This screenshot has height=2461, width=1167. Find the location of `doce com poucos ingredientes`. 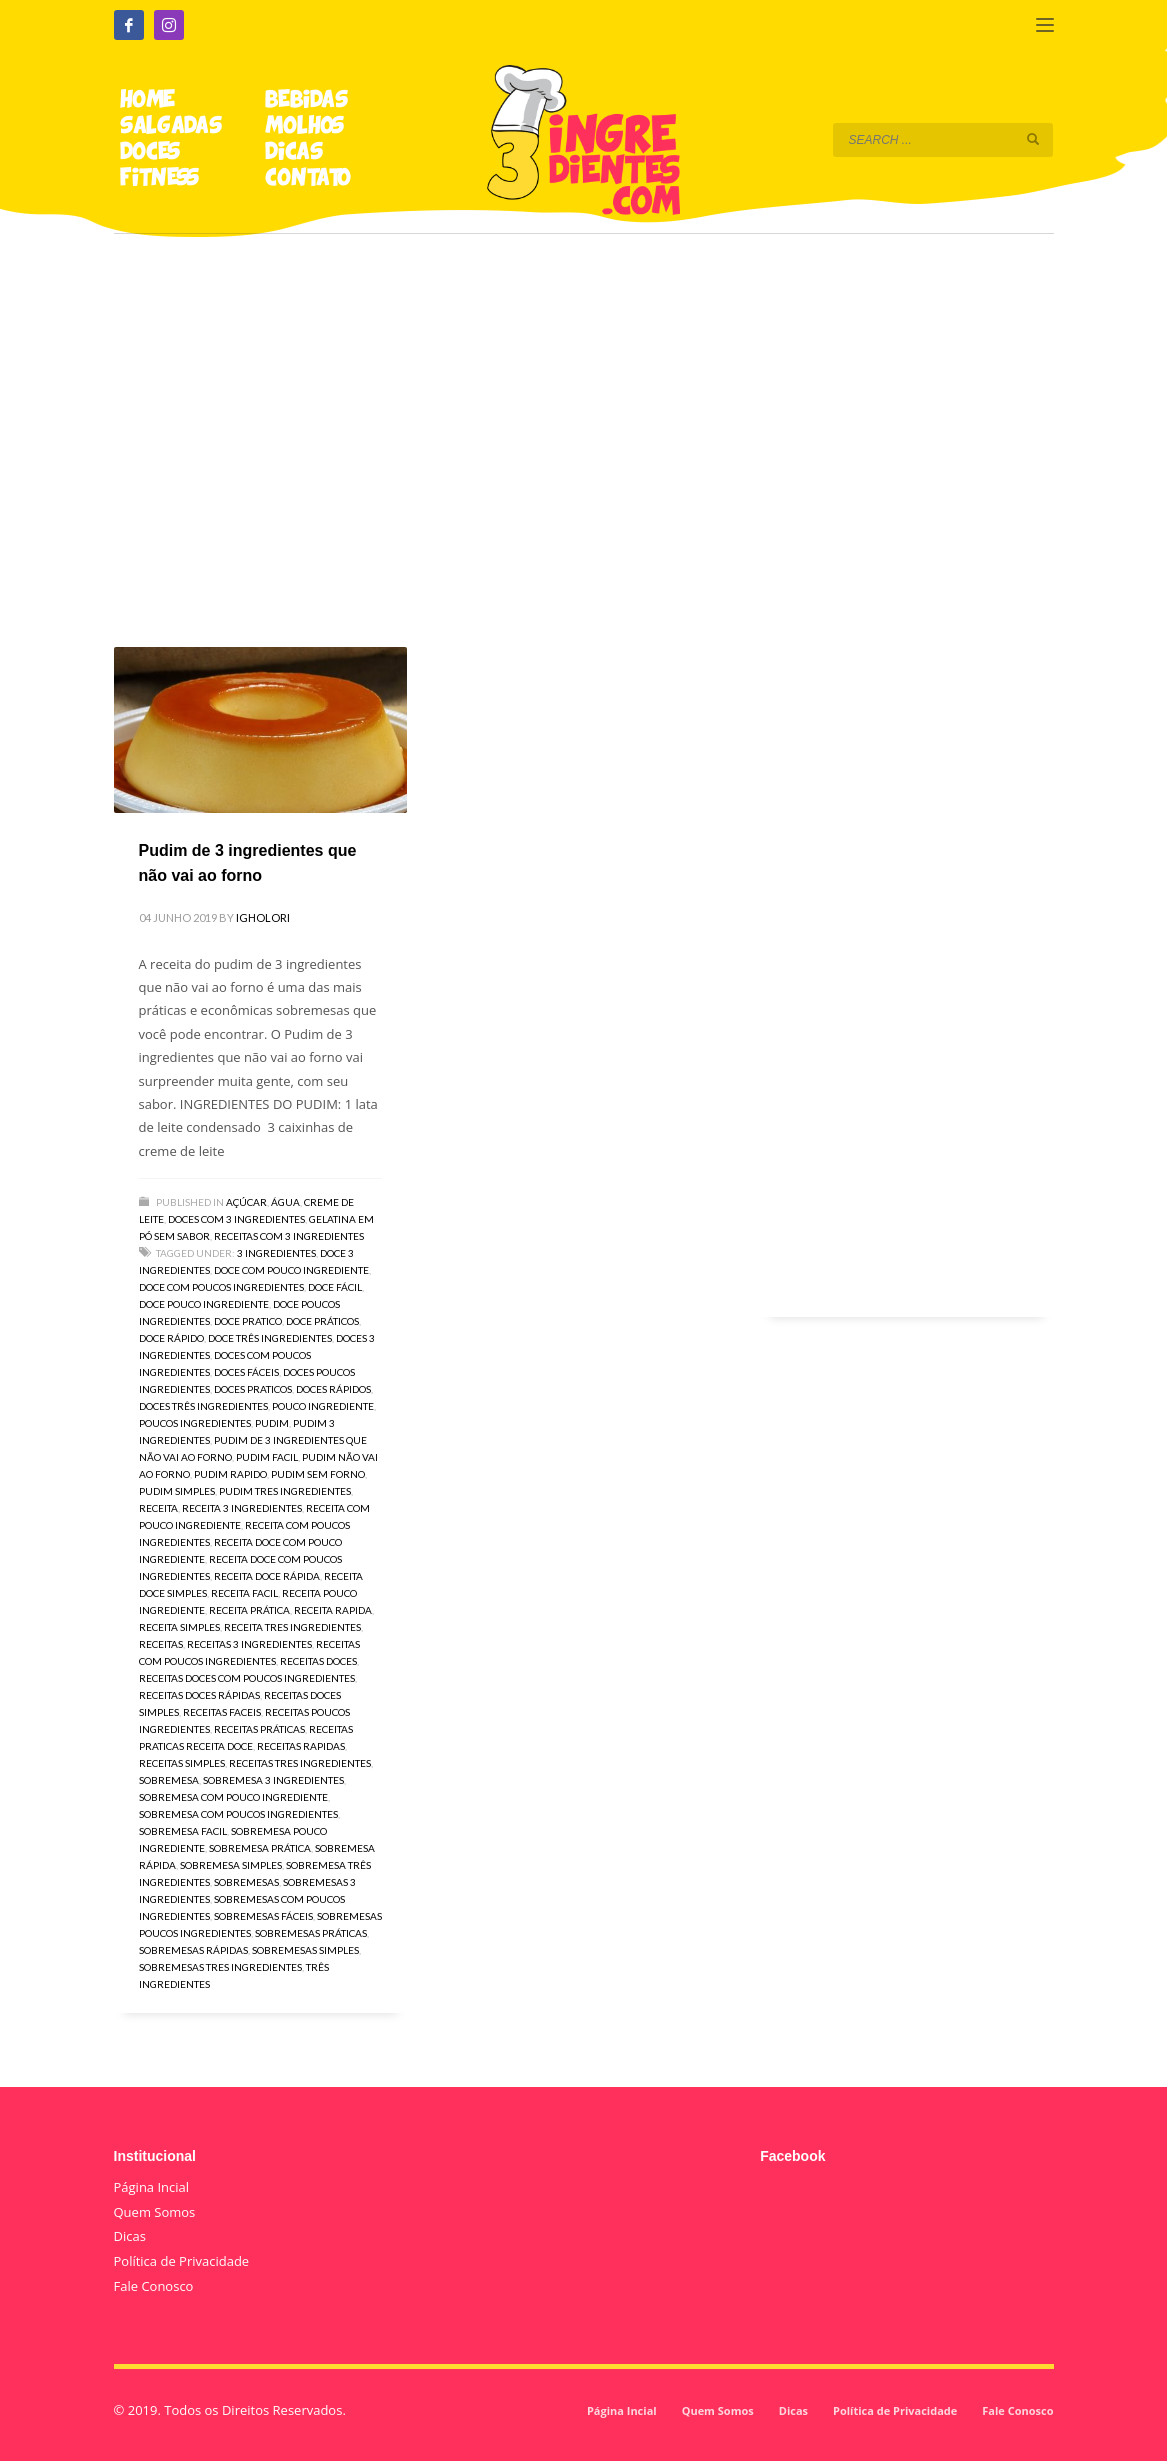

doce com poucos ingredientes is located at coordinates (221, 1287).